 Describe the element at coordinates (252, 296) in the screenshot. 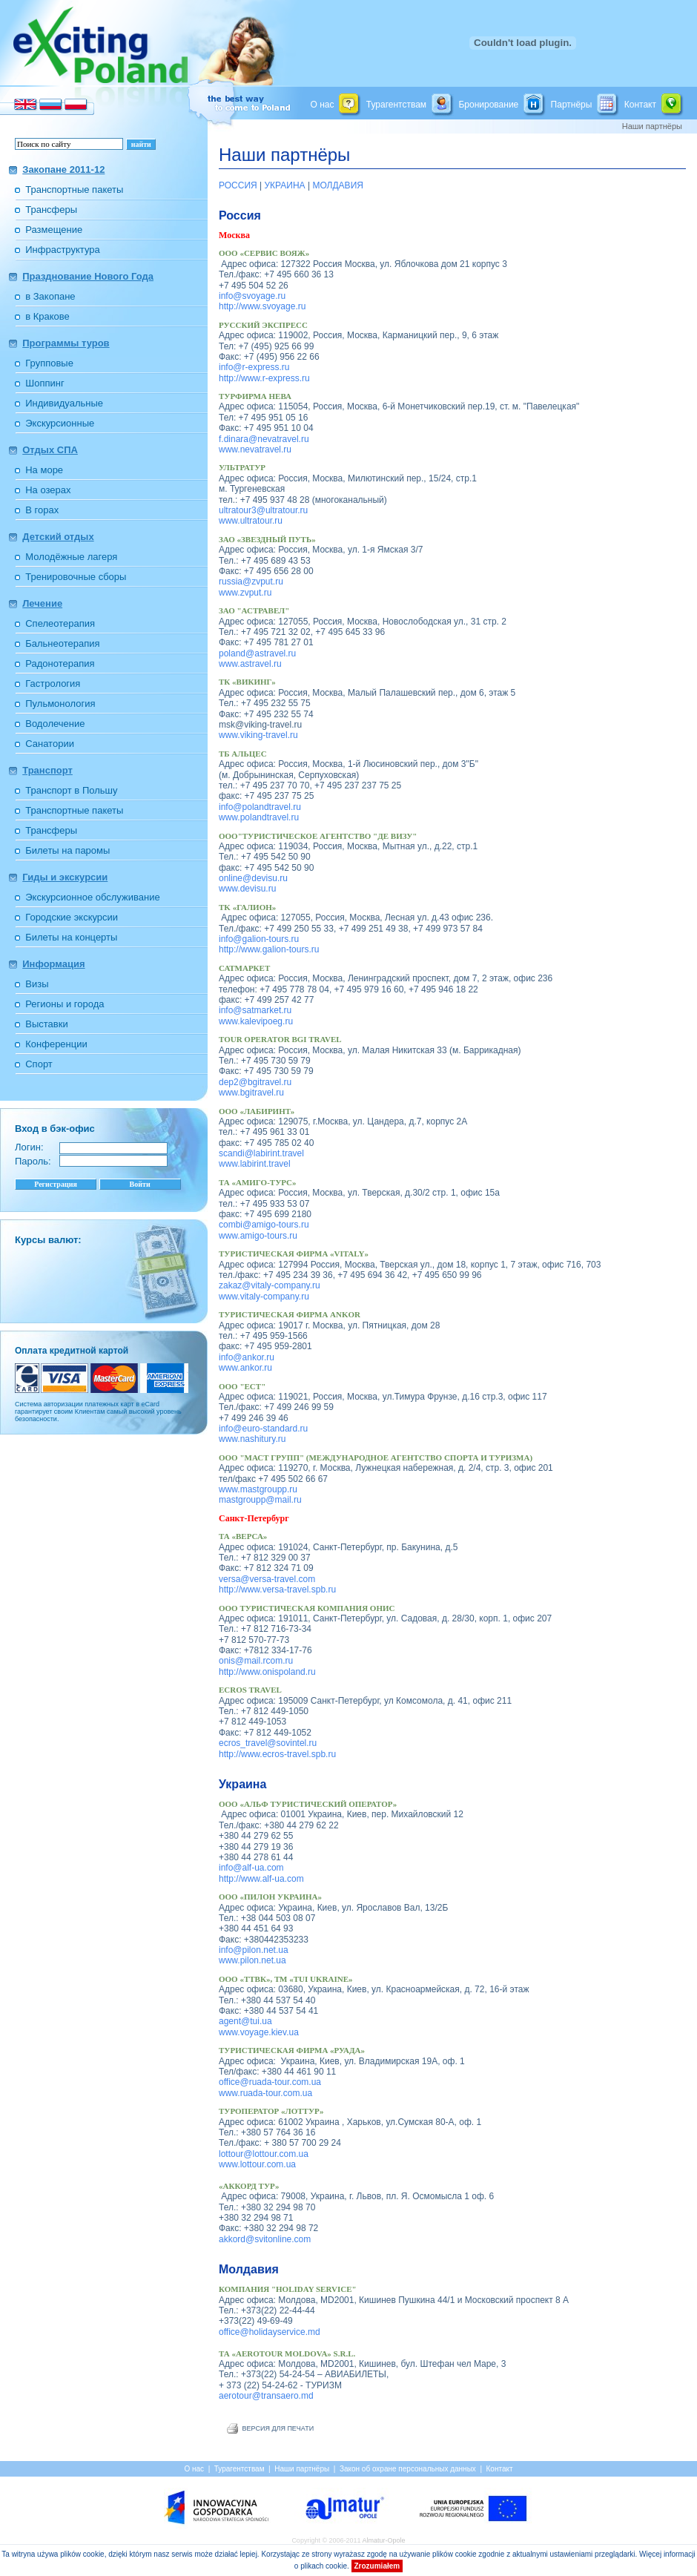

I see `info@svoyage.ru` at that location.